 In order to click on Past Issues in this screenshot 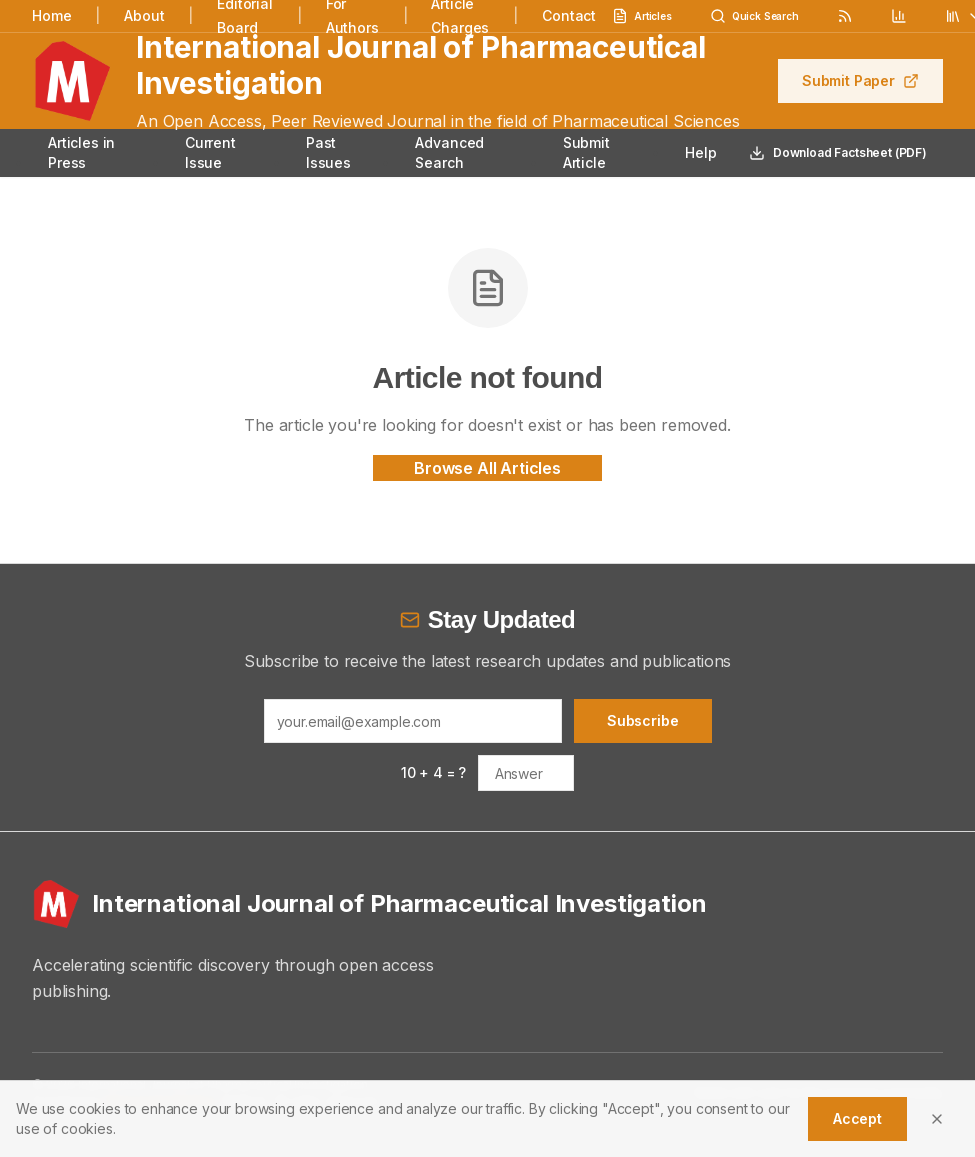, I will do `click(328, 152)`.